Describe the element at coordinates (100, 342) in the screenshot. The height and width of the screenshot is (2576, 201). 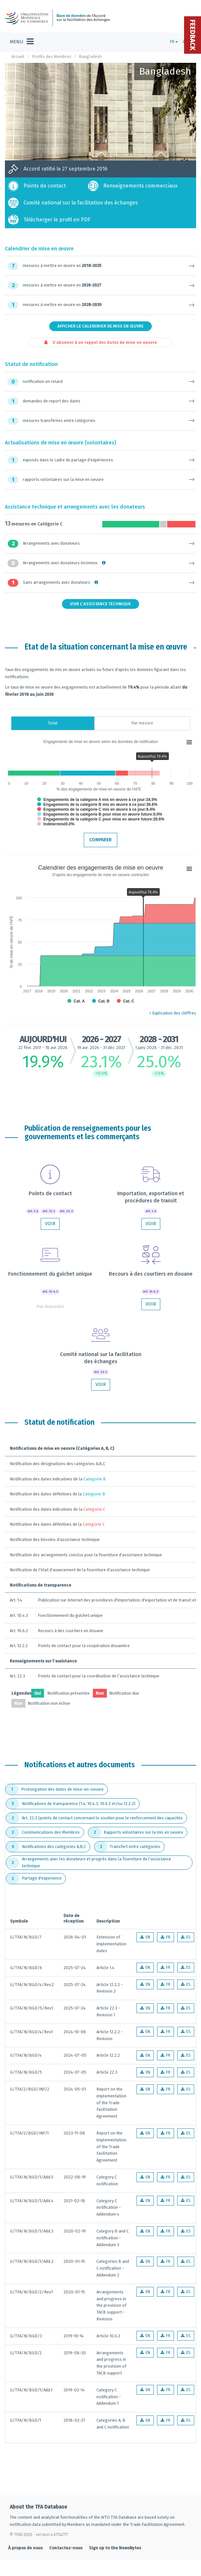
I see `S'abonner à un rappel des dates de mise en oeuvre` at that location.